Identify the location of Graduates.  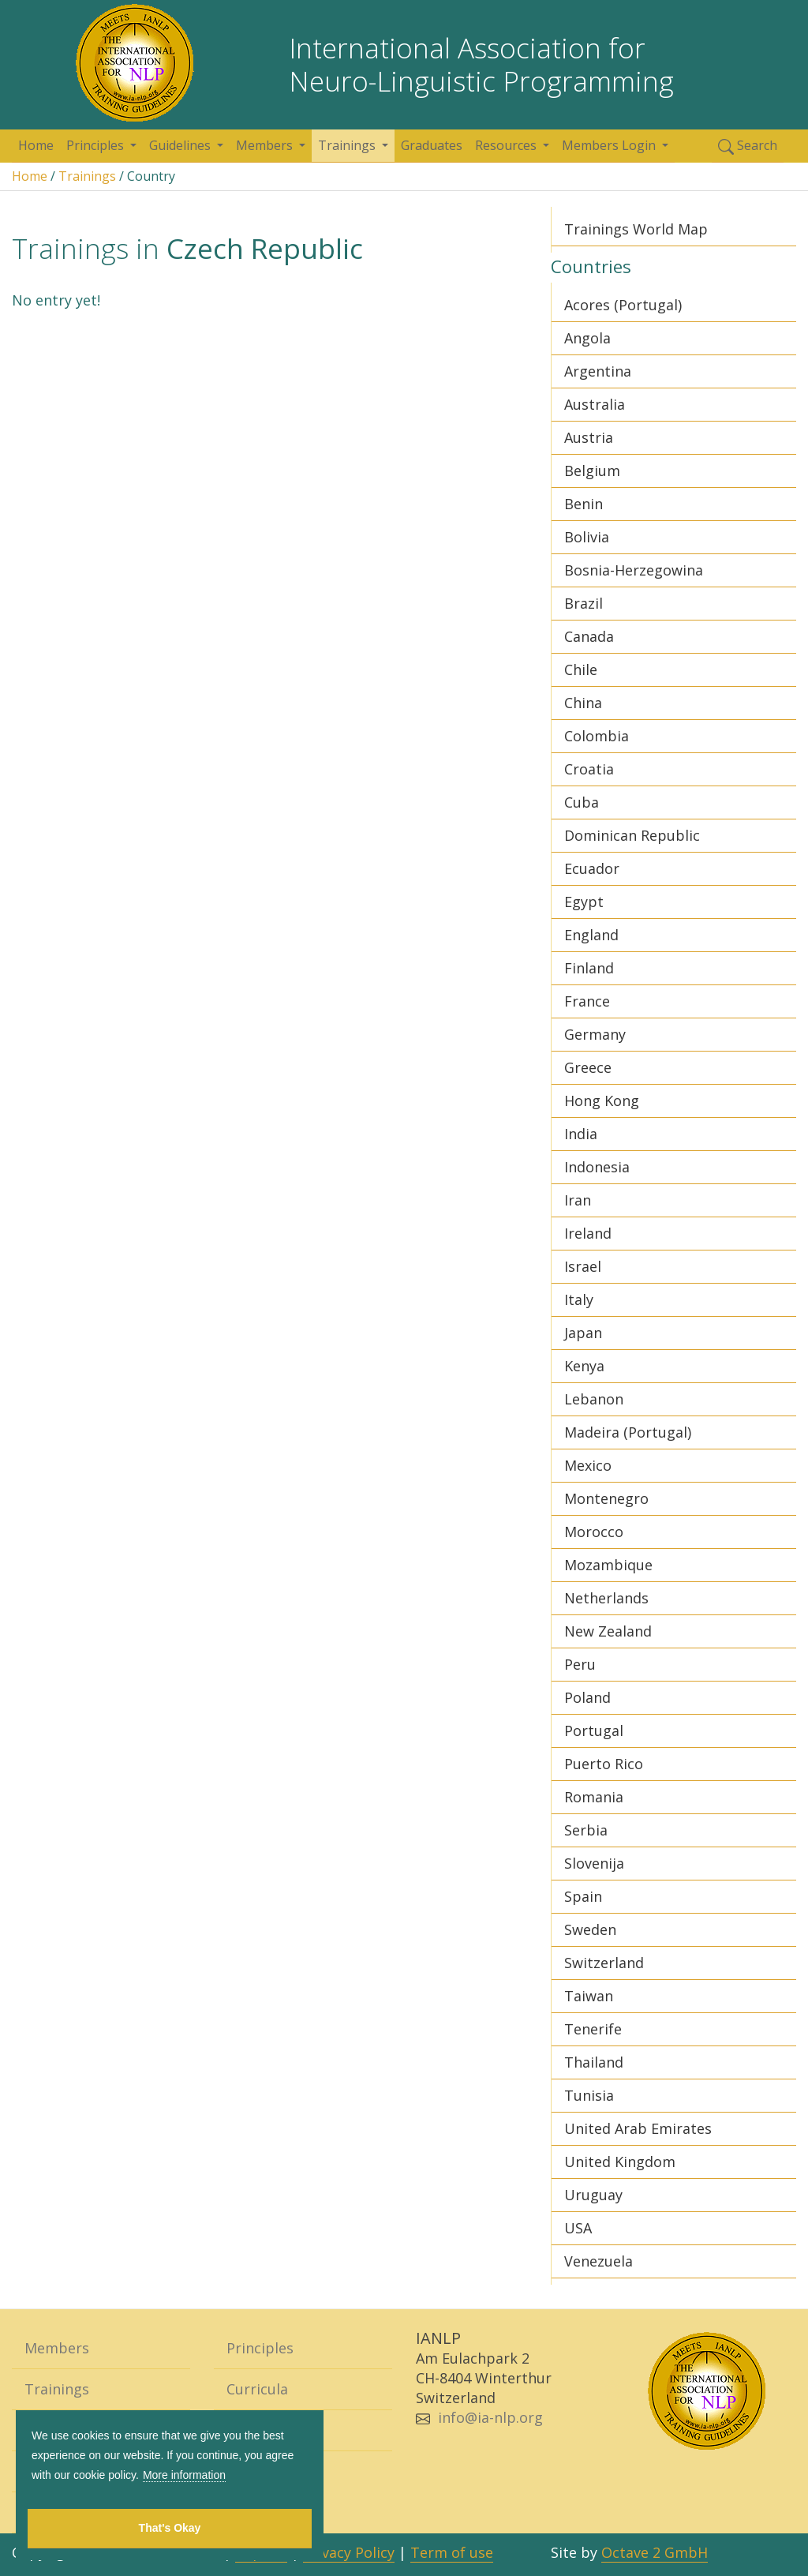
(431, 145).